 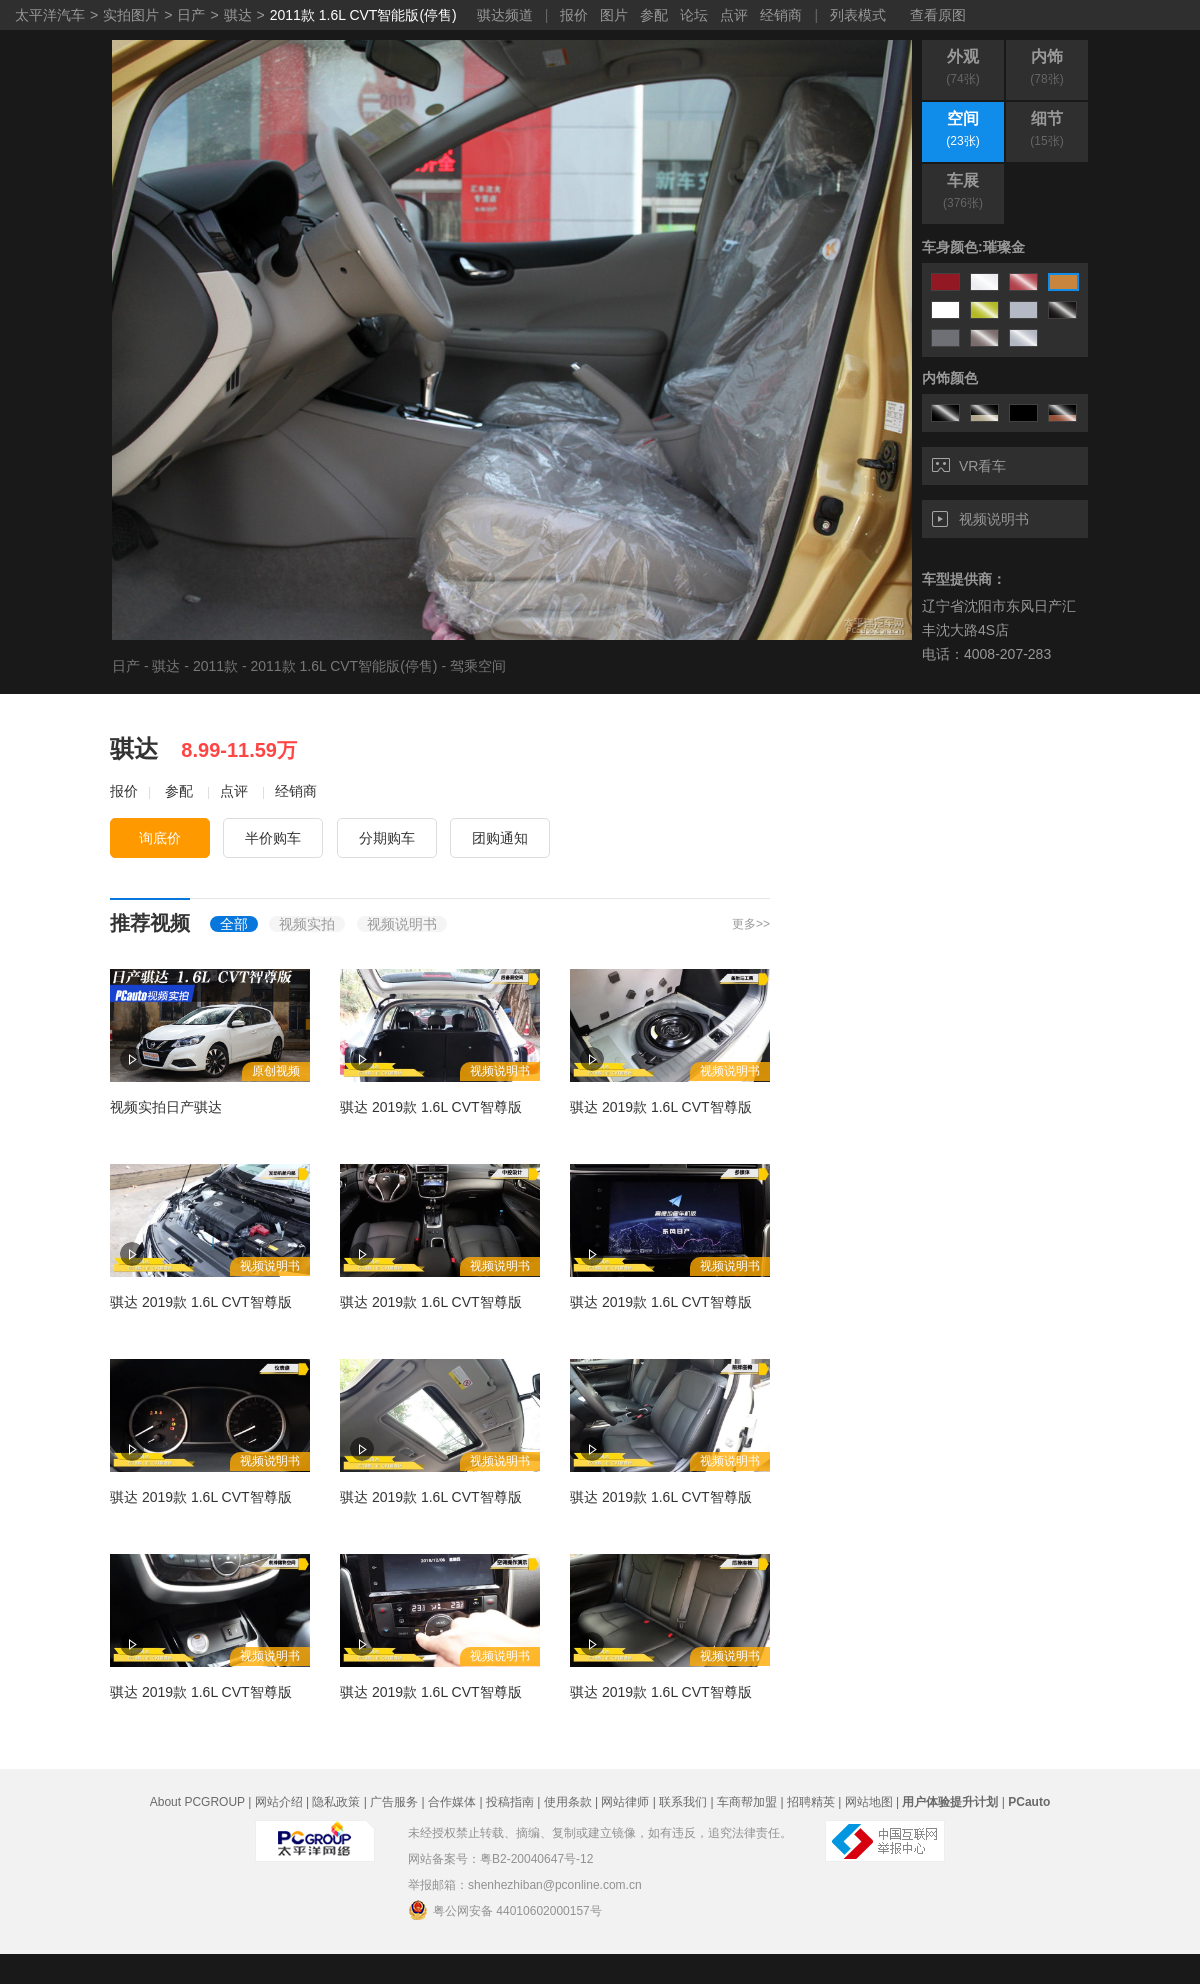 What do you see at coordinates (191, 15) in the screenshot?
I see `日产` at bounding box center [191, 15].